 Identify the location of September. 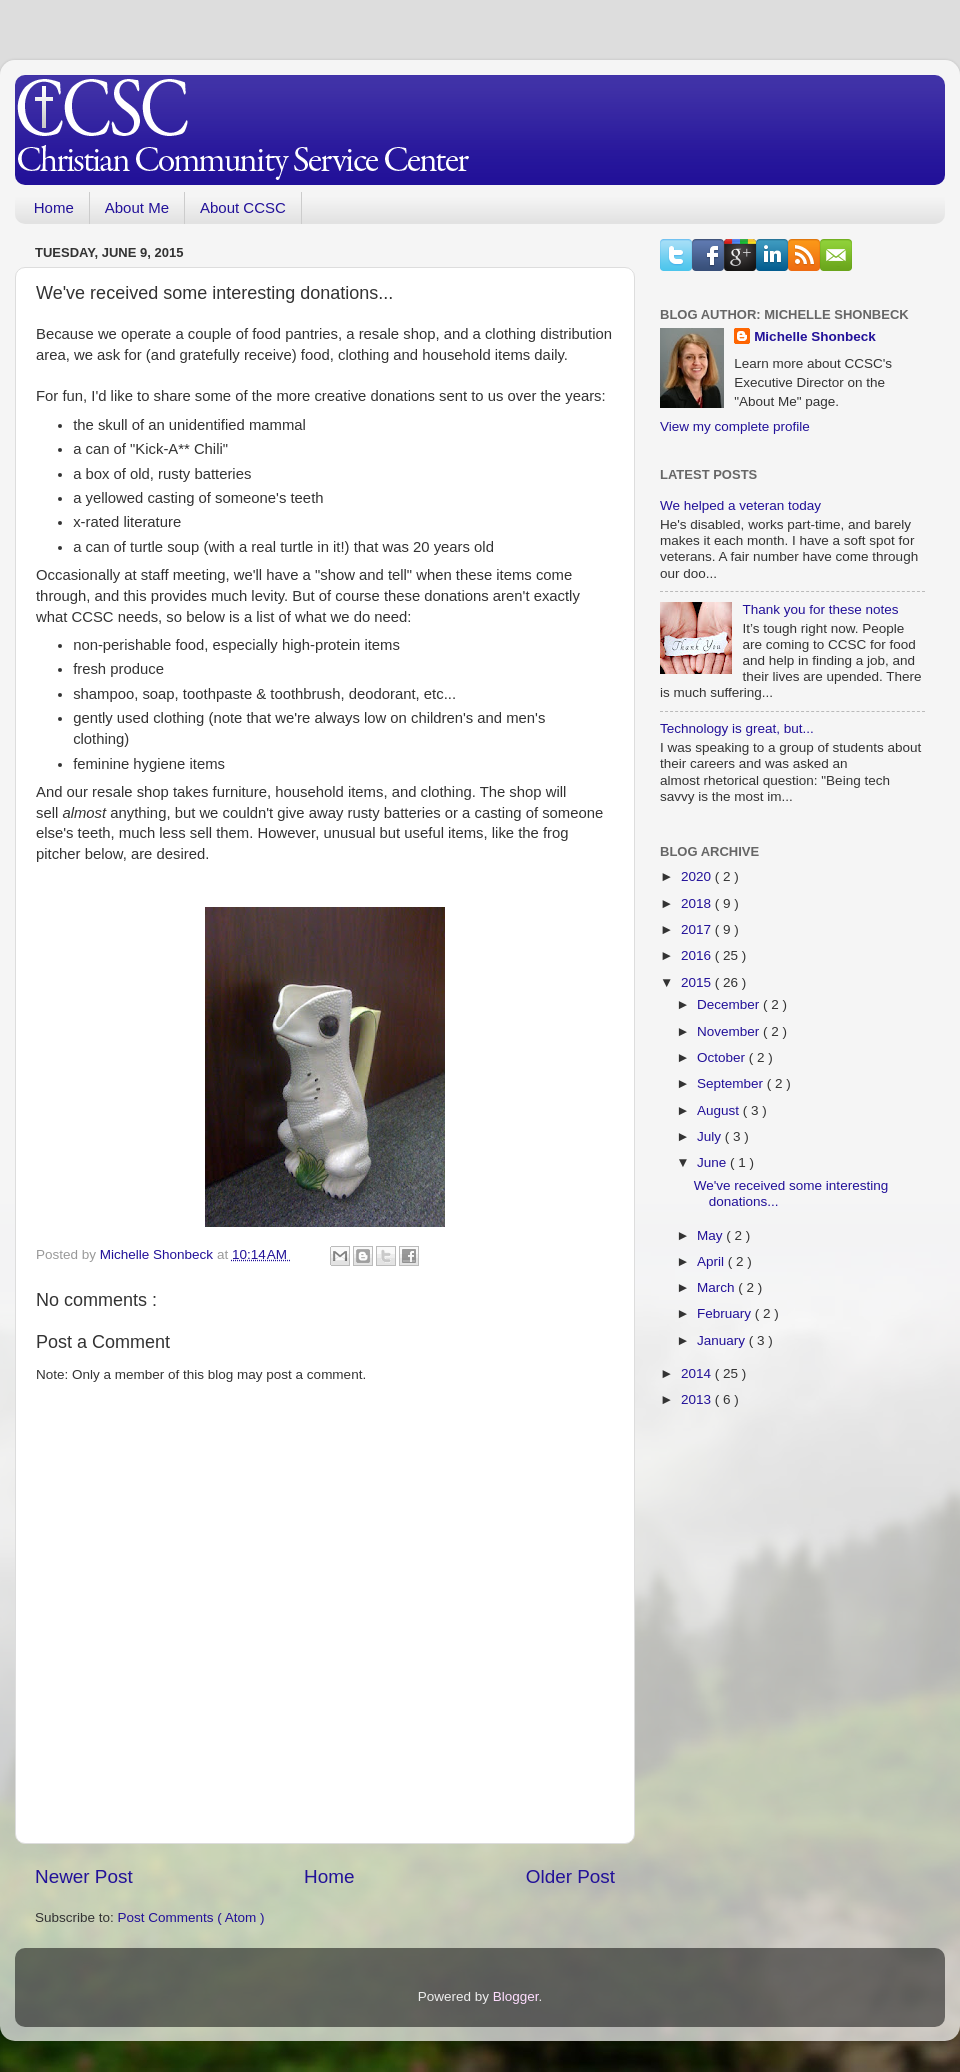
(732, 1083).